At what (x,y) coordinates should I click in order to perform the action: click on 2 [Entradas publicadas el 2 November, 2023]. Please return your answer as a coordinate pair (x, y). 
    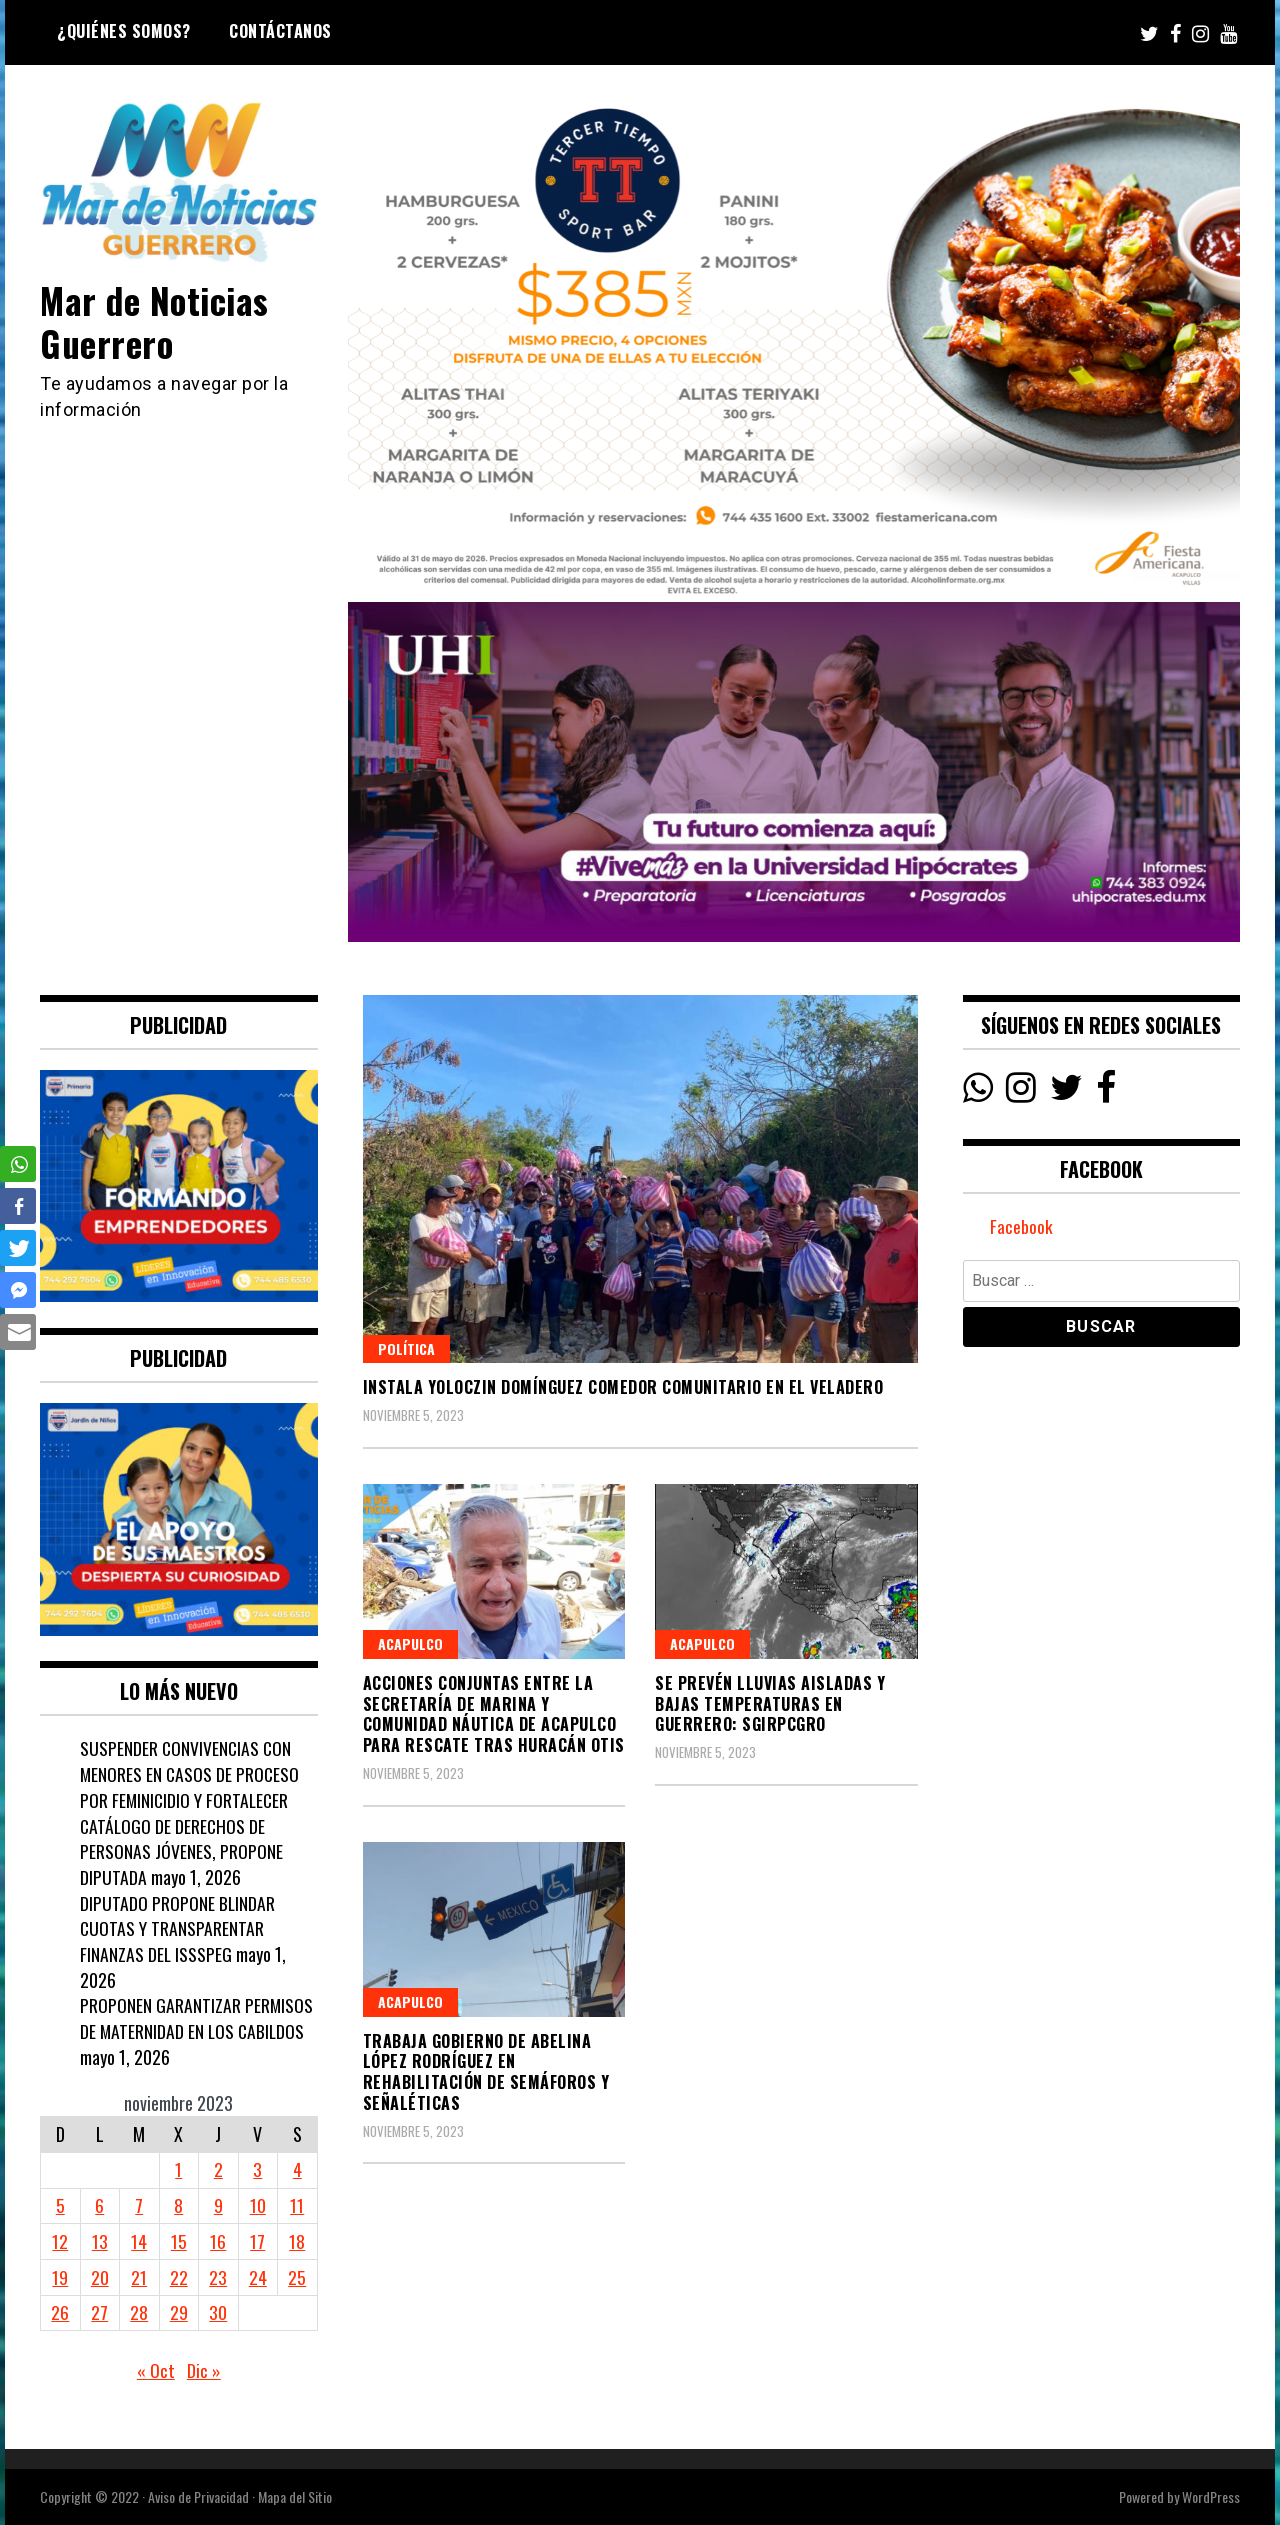
    Looking at the image, I should click on (218, 2169).